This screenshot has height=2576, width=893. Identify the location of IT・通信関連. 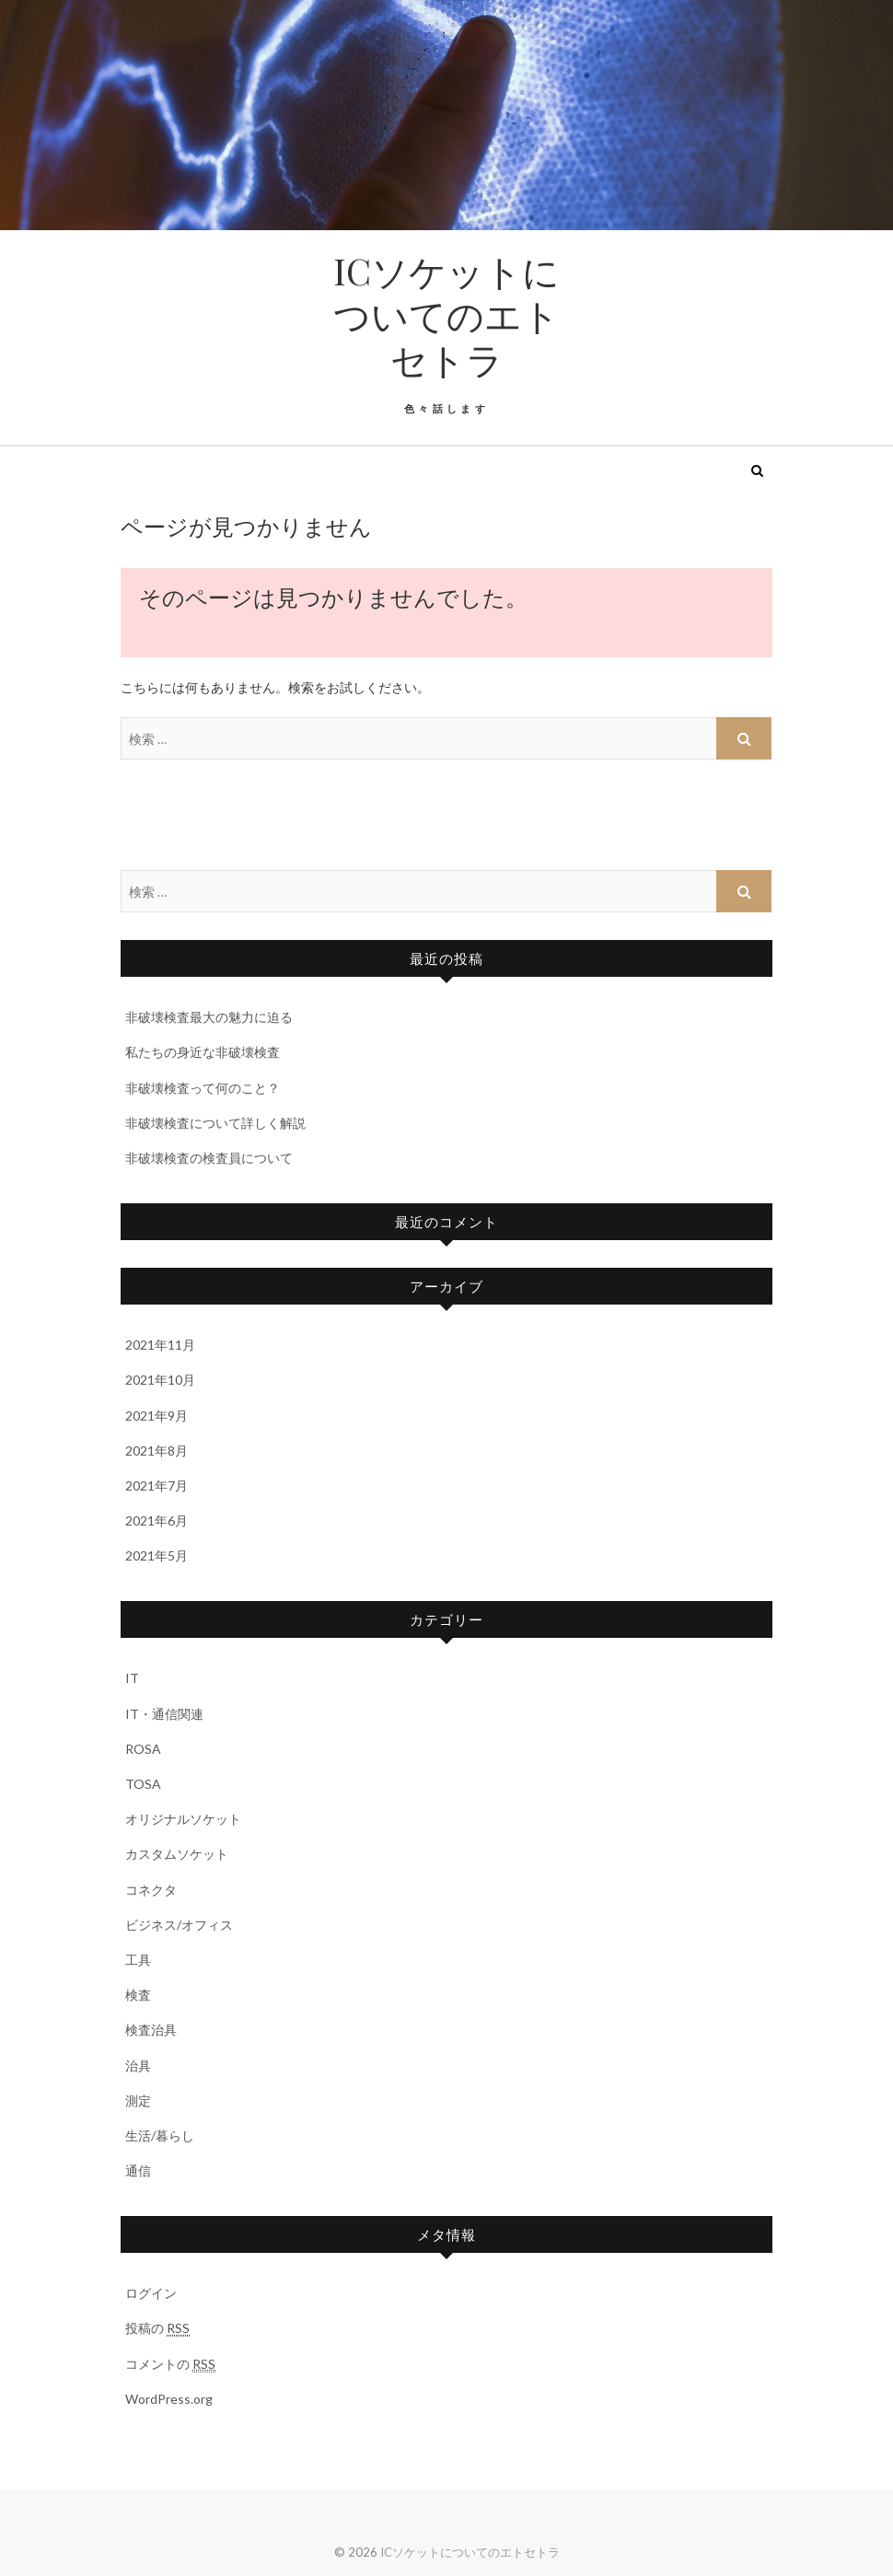
(164, 1714).